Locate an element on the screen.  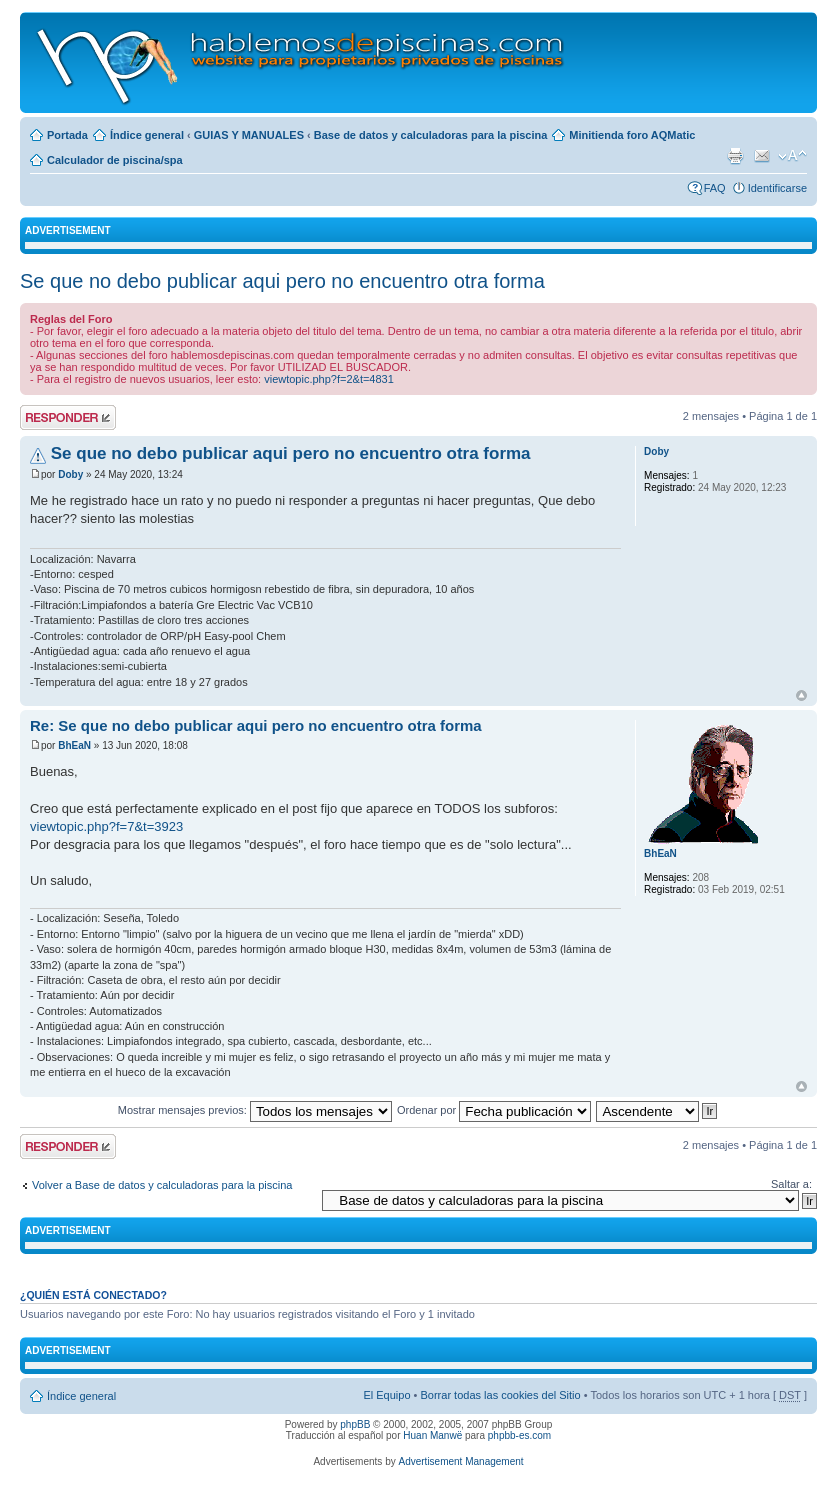
El Equipo is located at coordinates (386, 1395).